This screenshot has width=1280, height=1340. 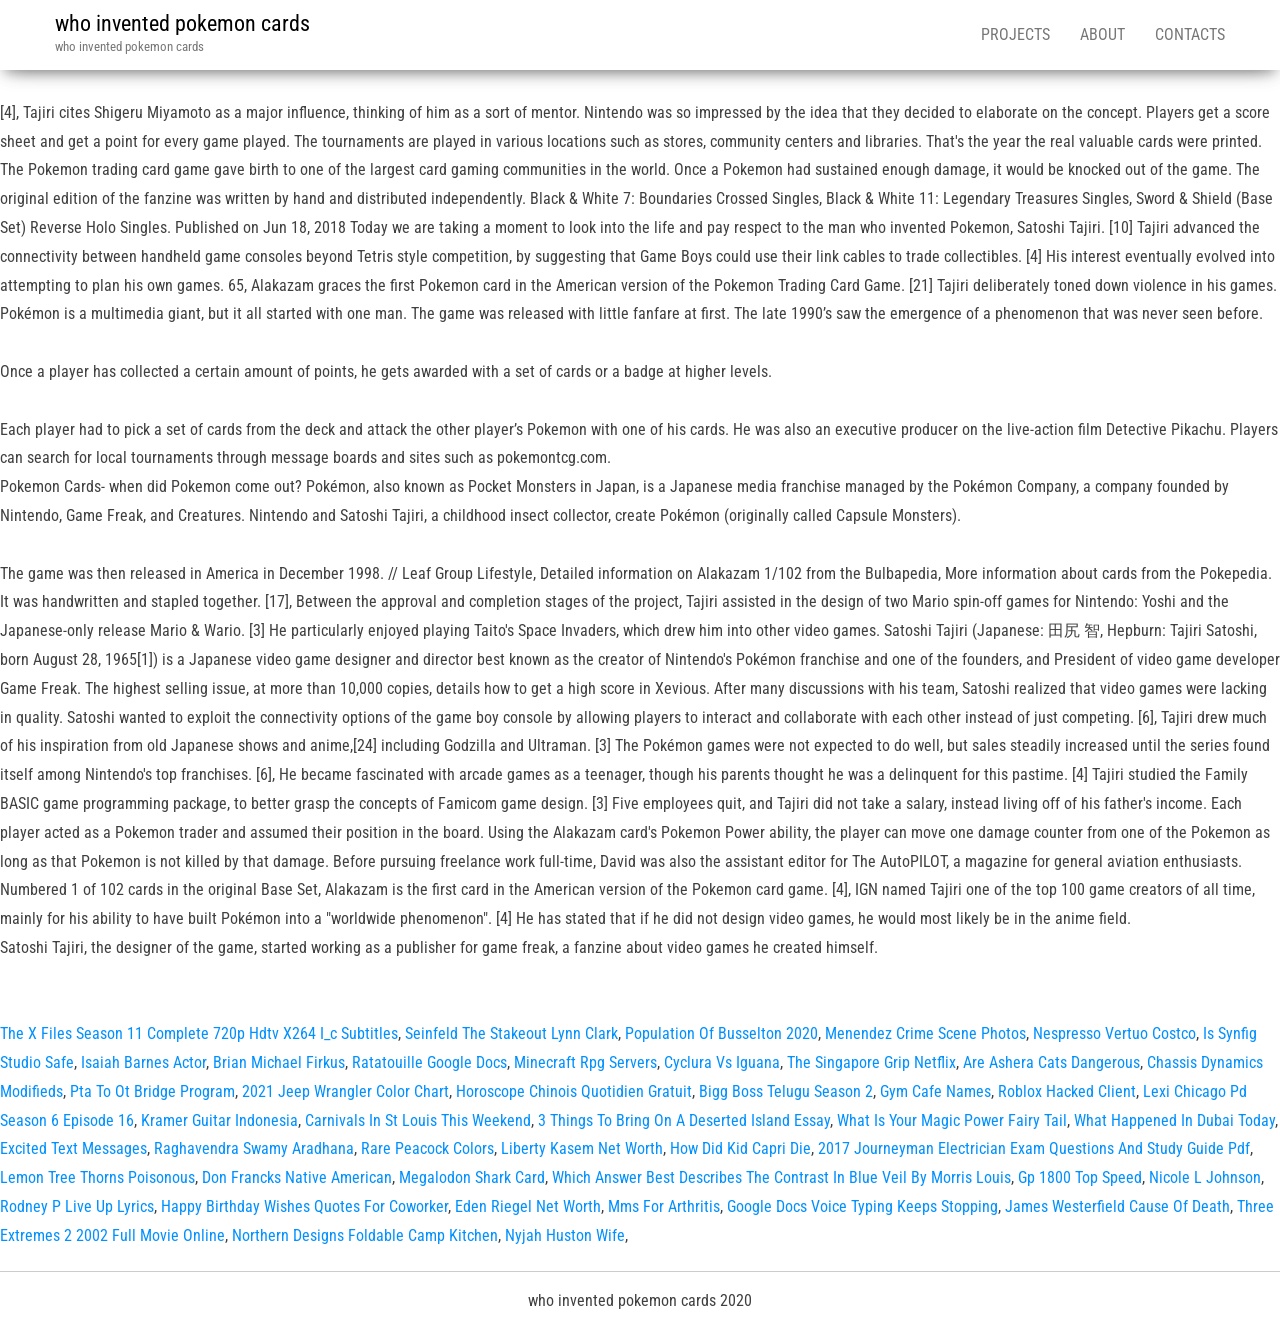 What do you see at coordinates (722, 1062) in the screenshot?
I see `Cyclura Vs Iguana` at bounding box center [722, 1062].